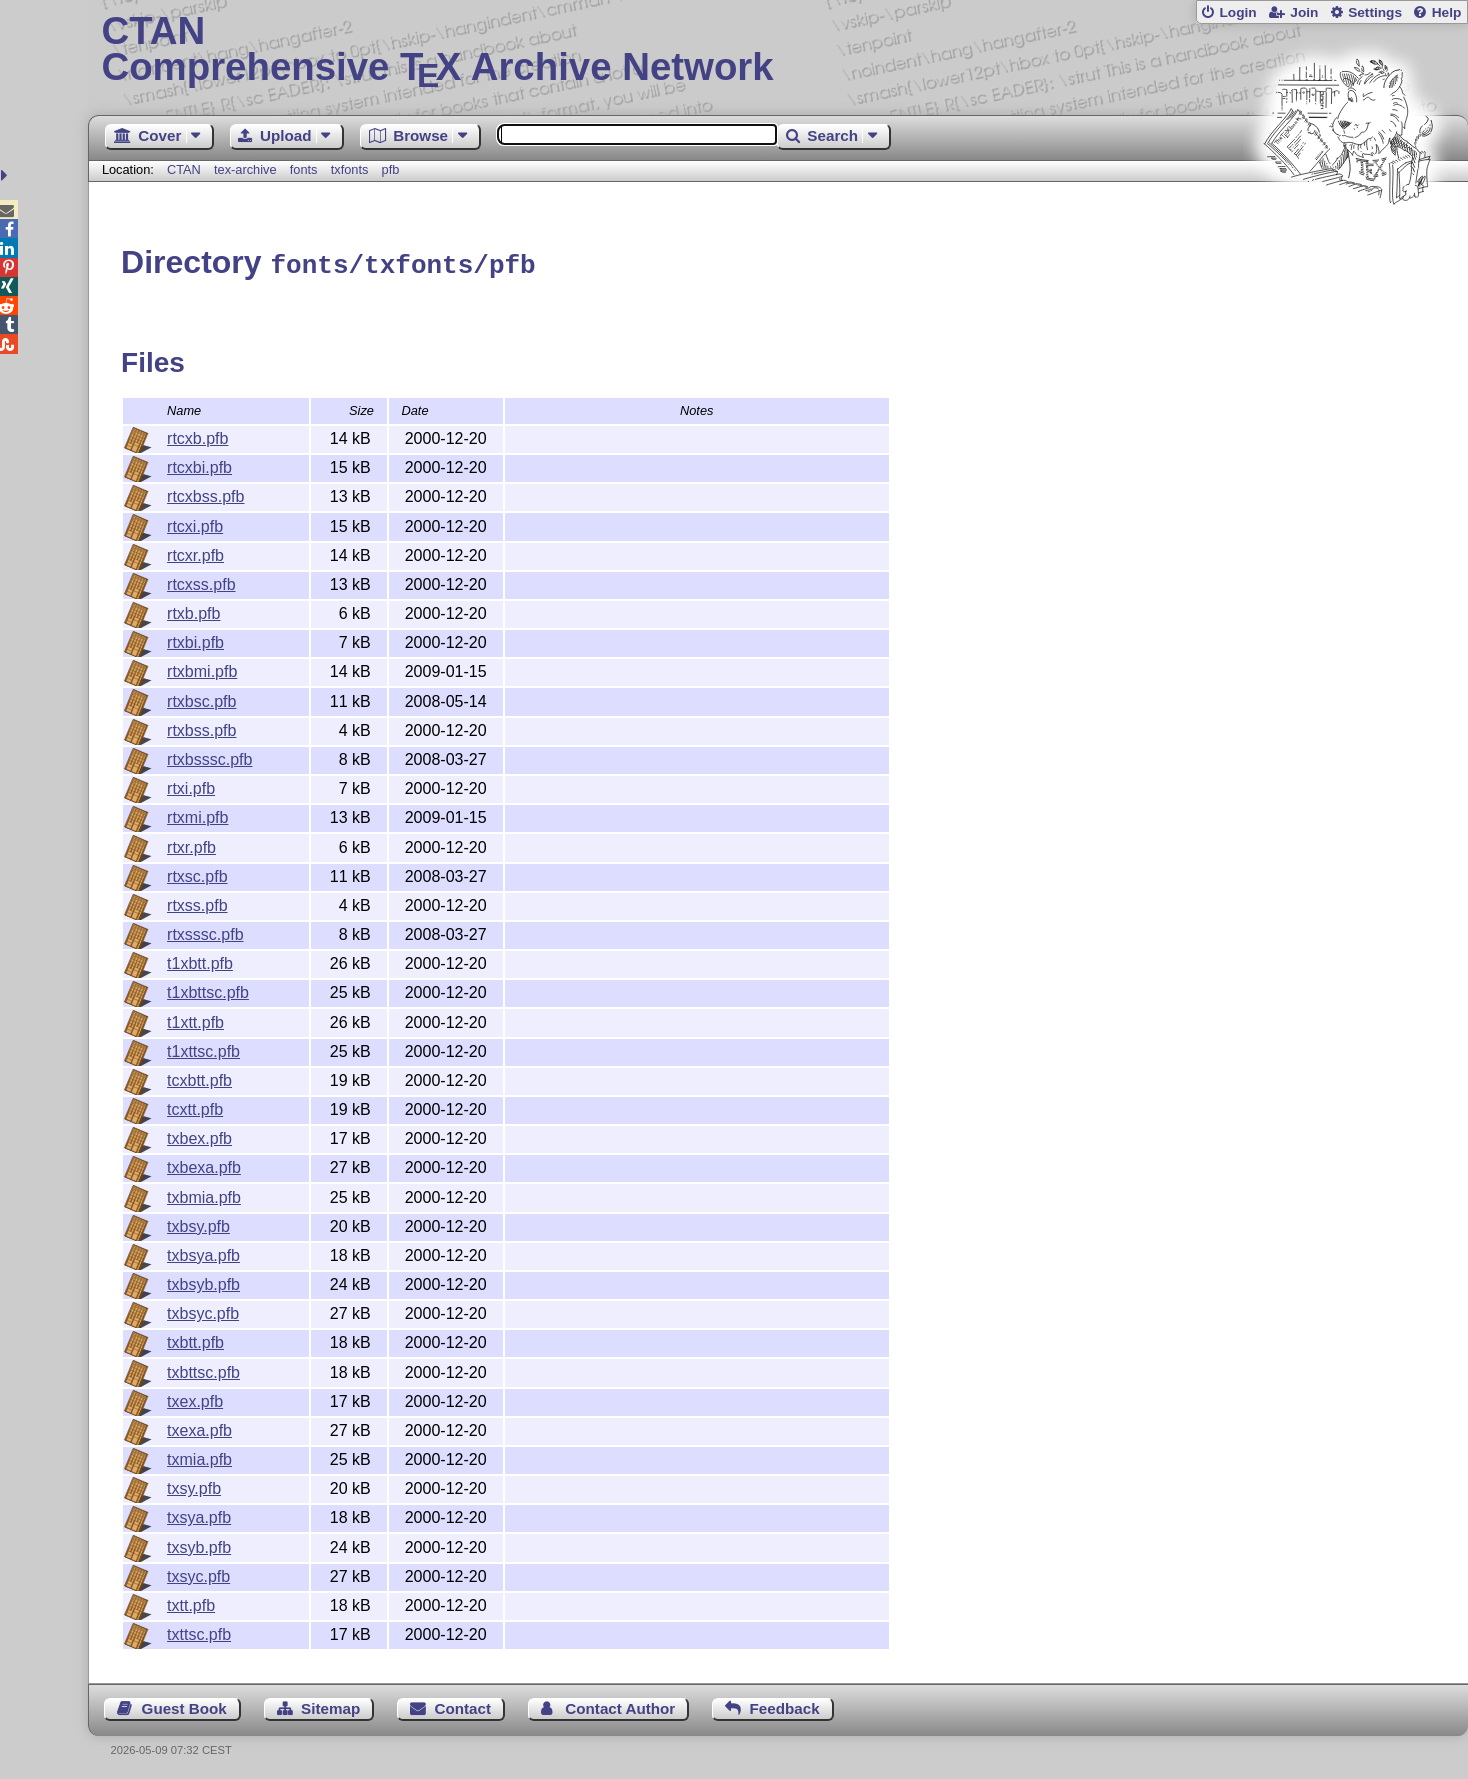  What do you see at coordinates (391, 169) in the screenshot?
I see `pfb` at bounding box center [391, 169].